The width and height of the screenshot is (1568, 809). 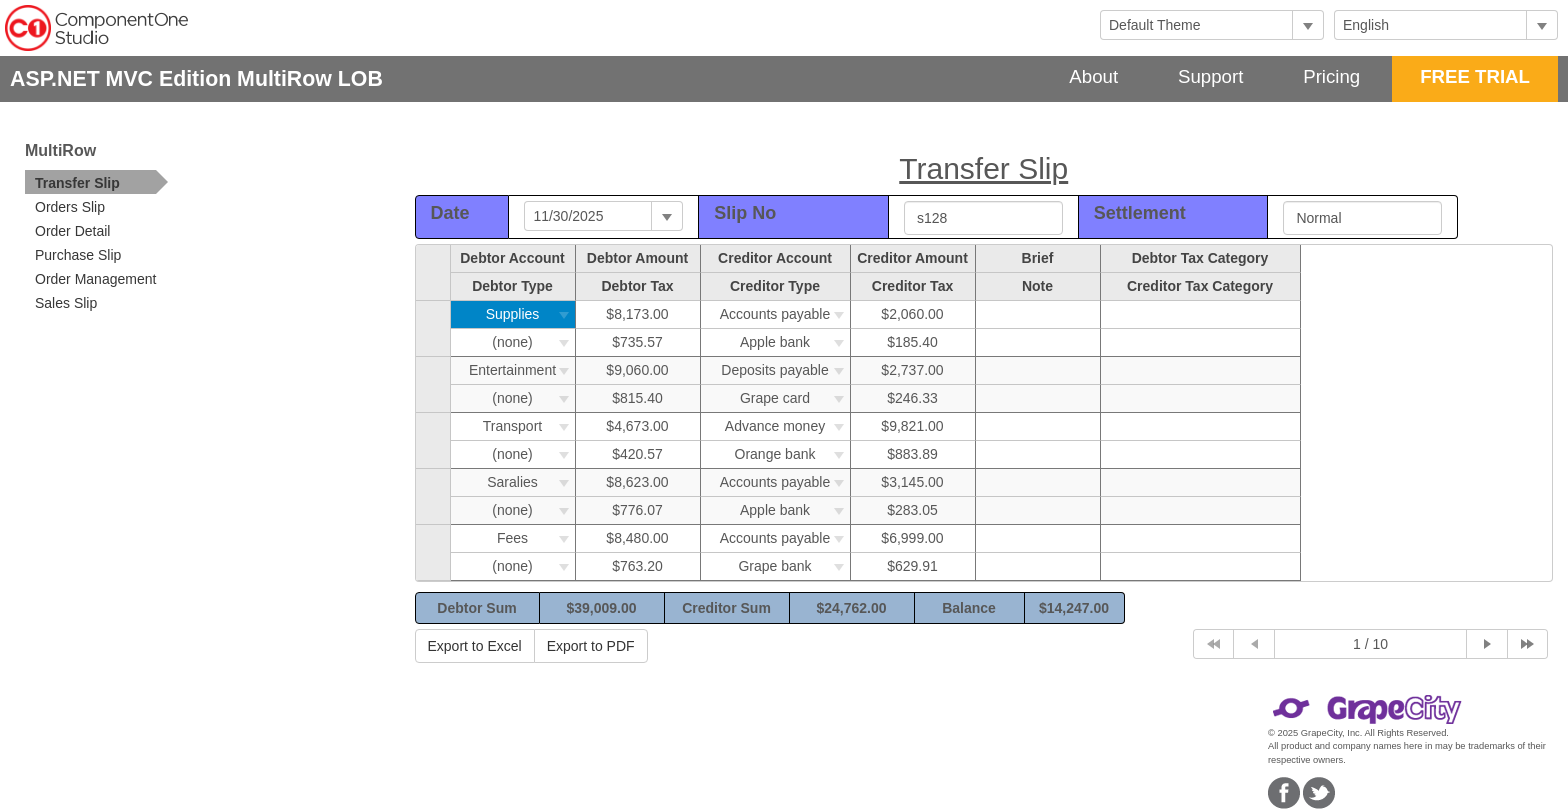 I want to click on Grape card, so click(x=795, y=398).